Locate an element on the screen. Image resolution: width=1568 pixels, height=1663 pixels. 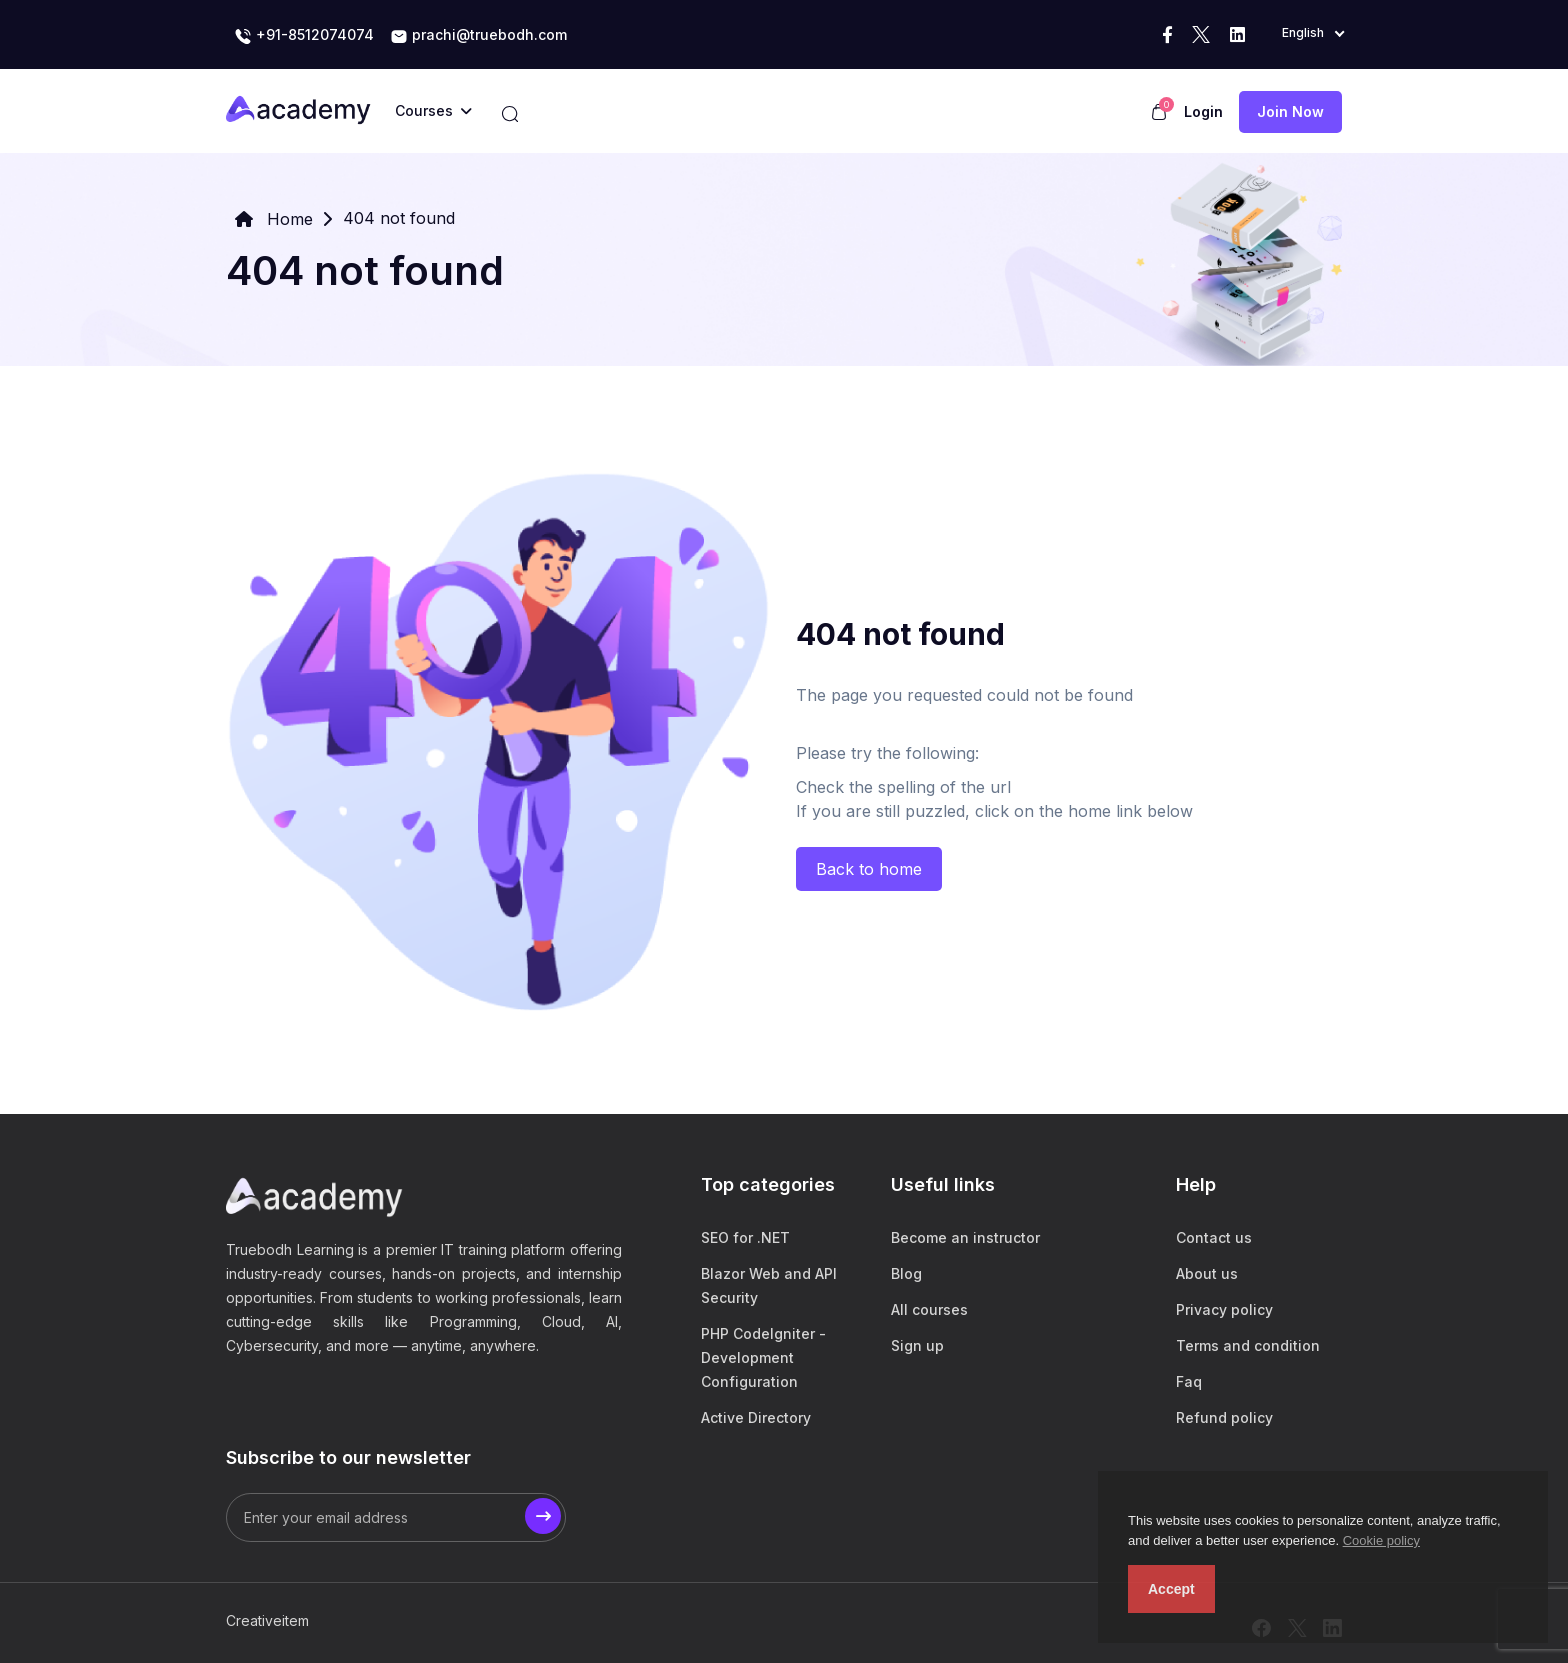
Contact us is located at coordinates (1214, 1237).